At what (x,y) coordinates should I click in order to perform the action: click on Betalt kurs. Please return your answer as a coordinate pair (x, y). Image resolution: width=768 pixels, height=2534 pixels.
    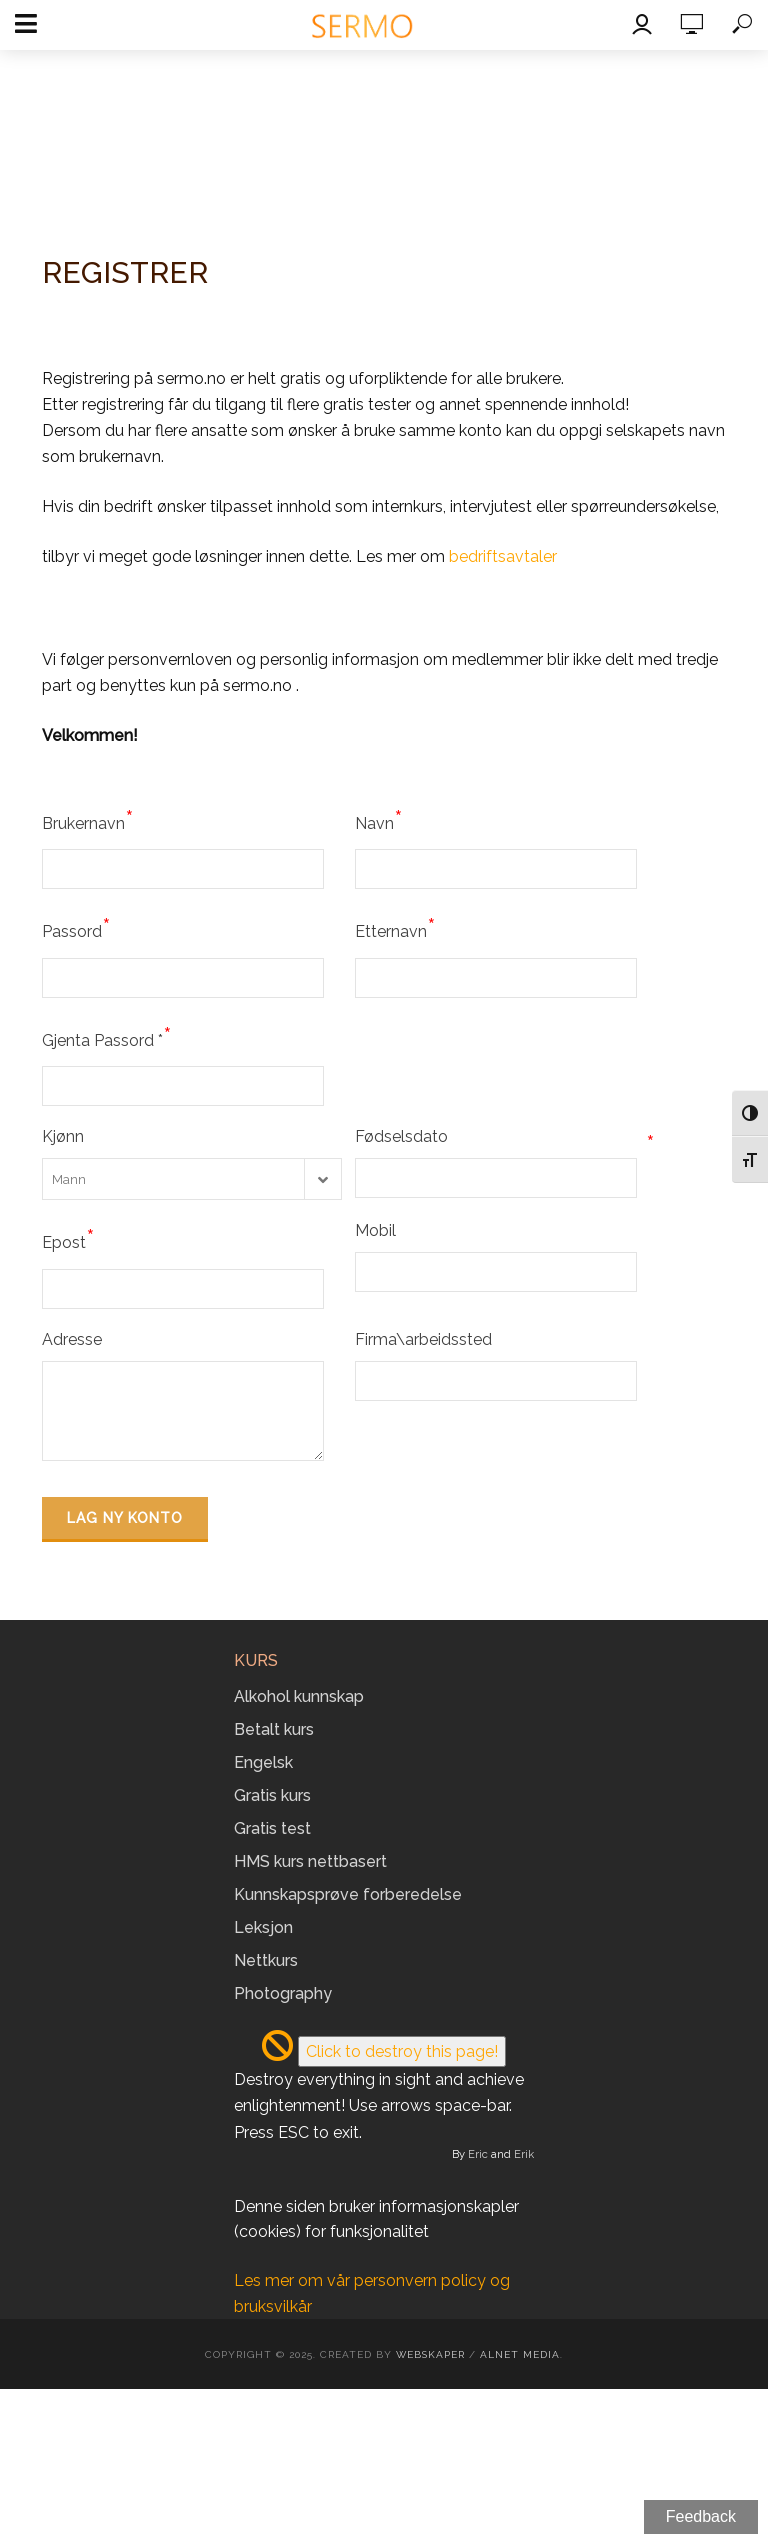
    Looking at the image, I should click on (274, 1729).